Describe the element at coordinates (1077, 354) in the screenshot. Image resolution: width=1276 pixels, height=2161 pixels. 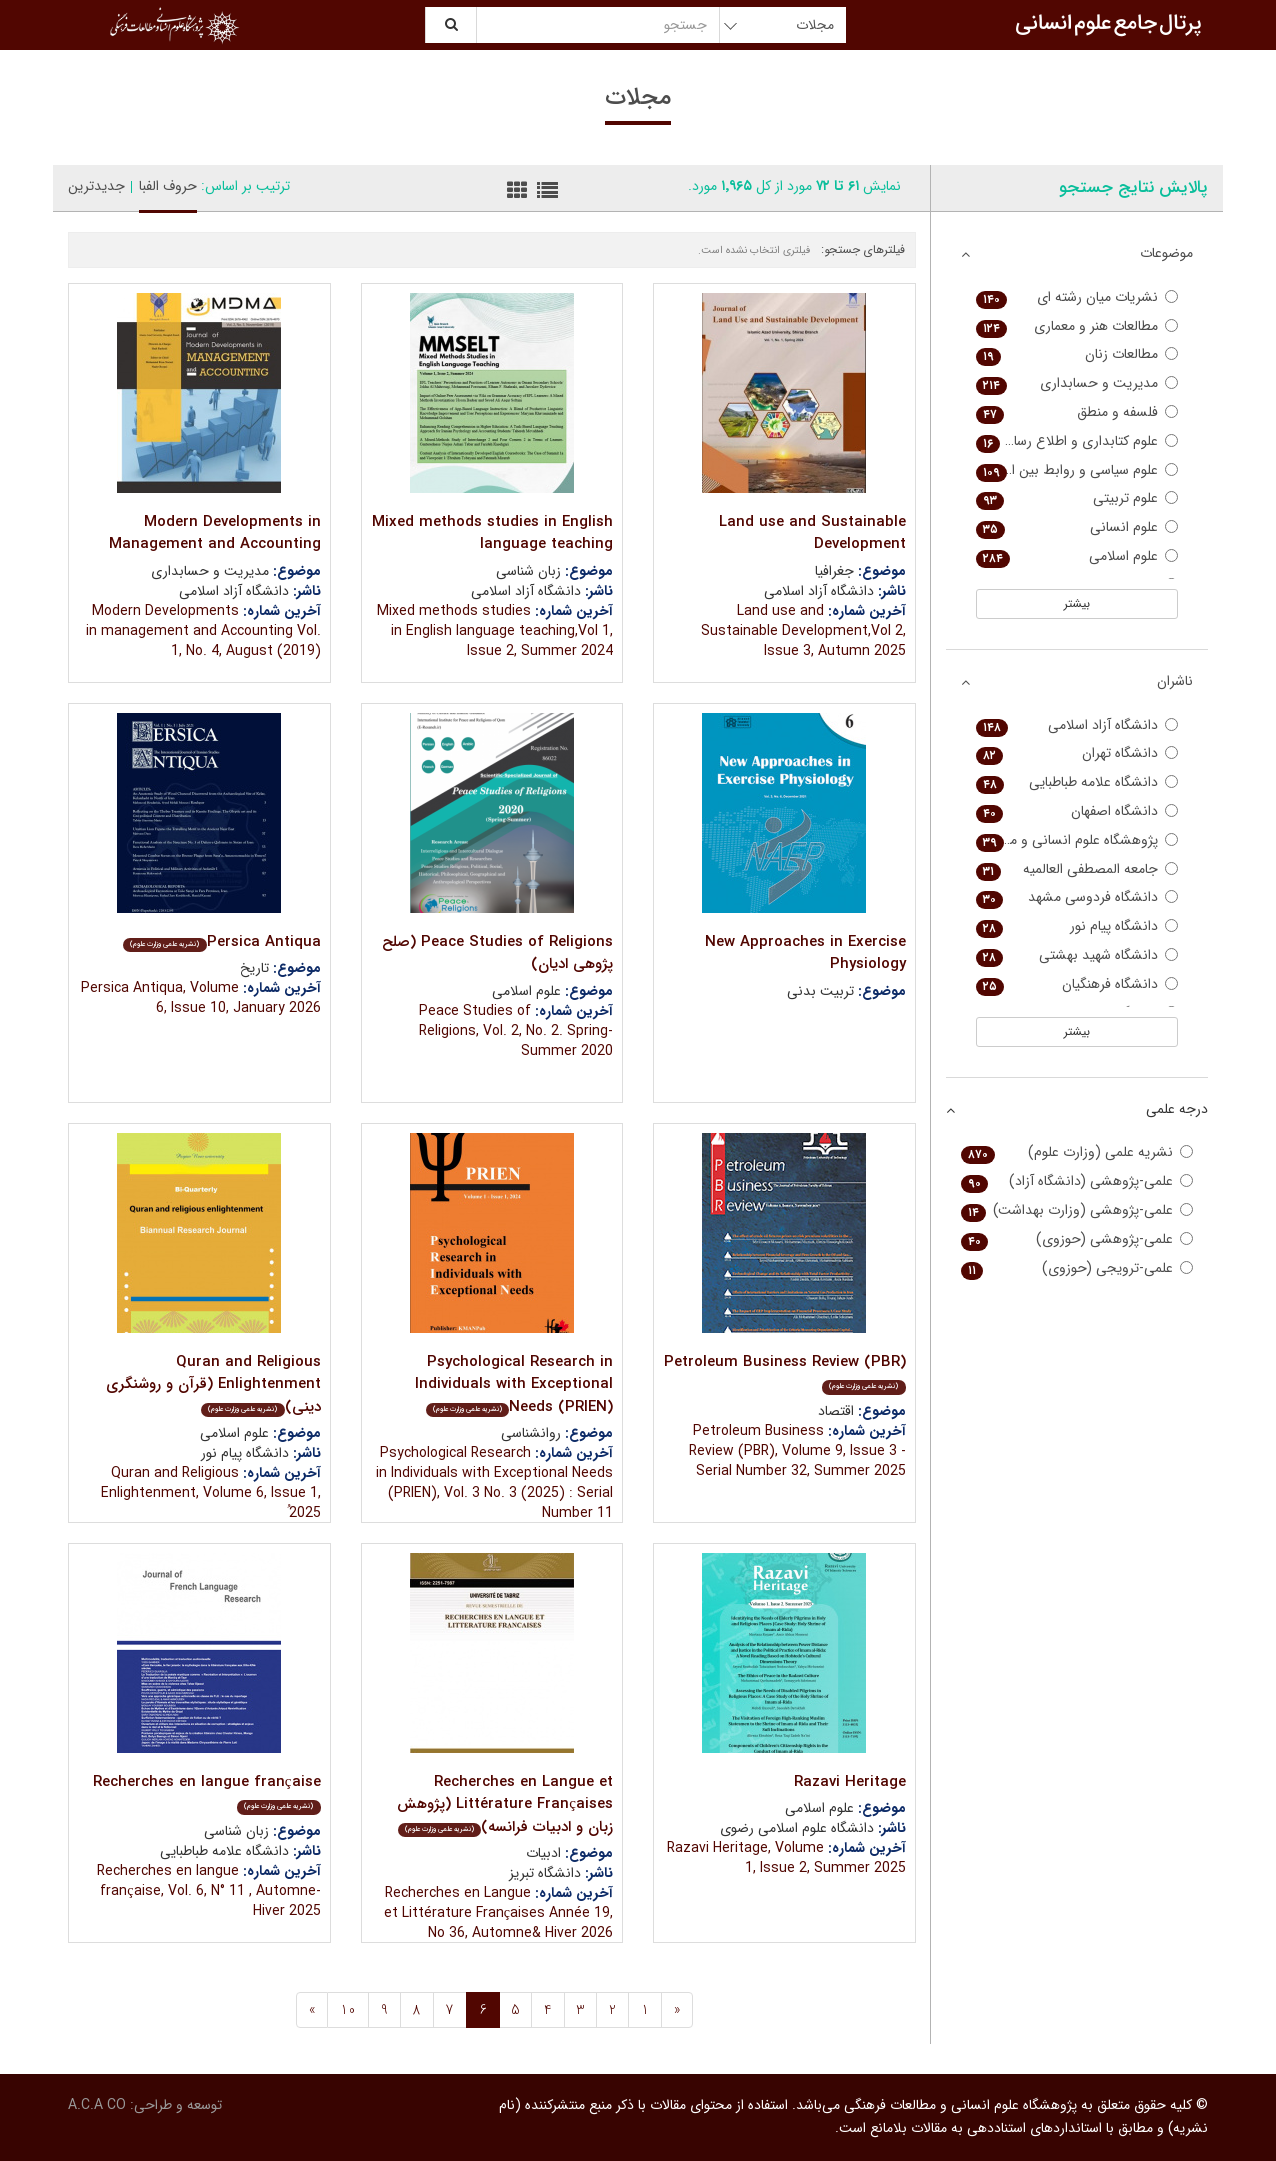
I see `مطالعات زنان` at that location.